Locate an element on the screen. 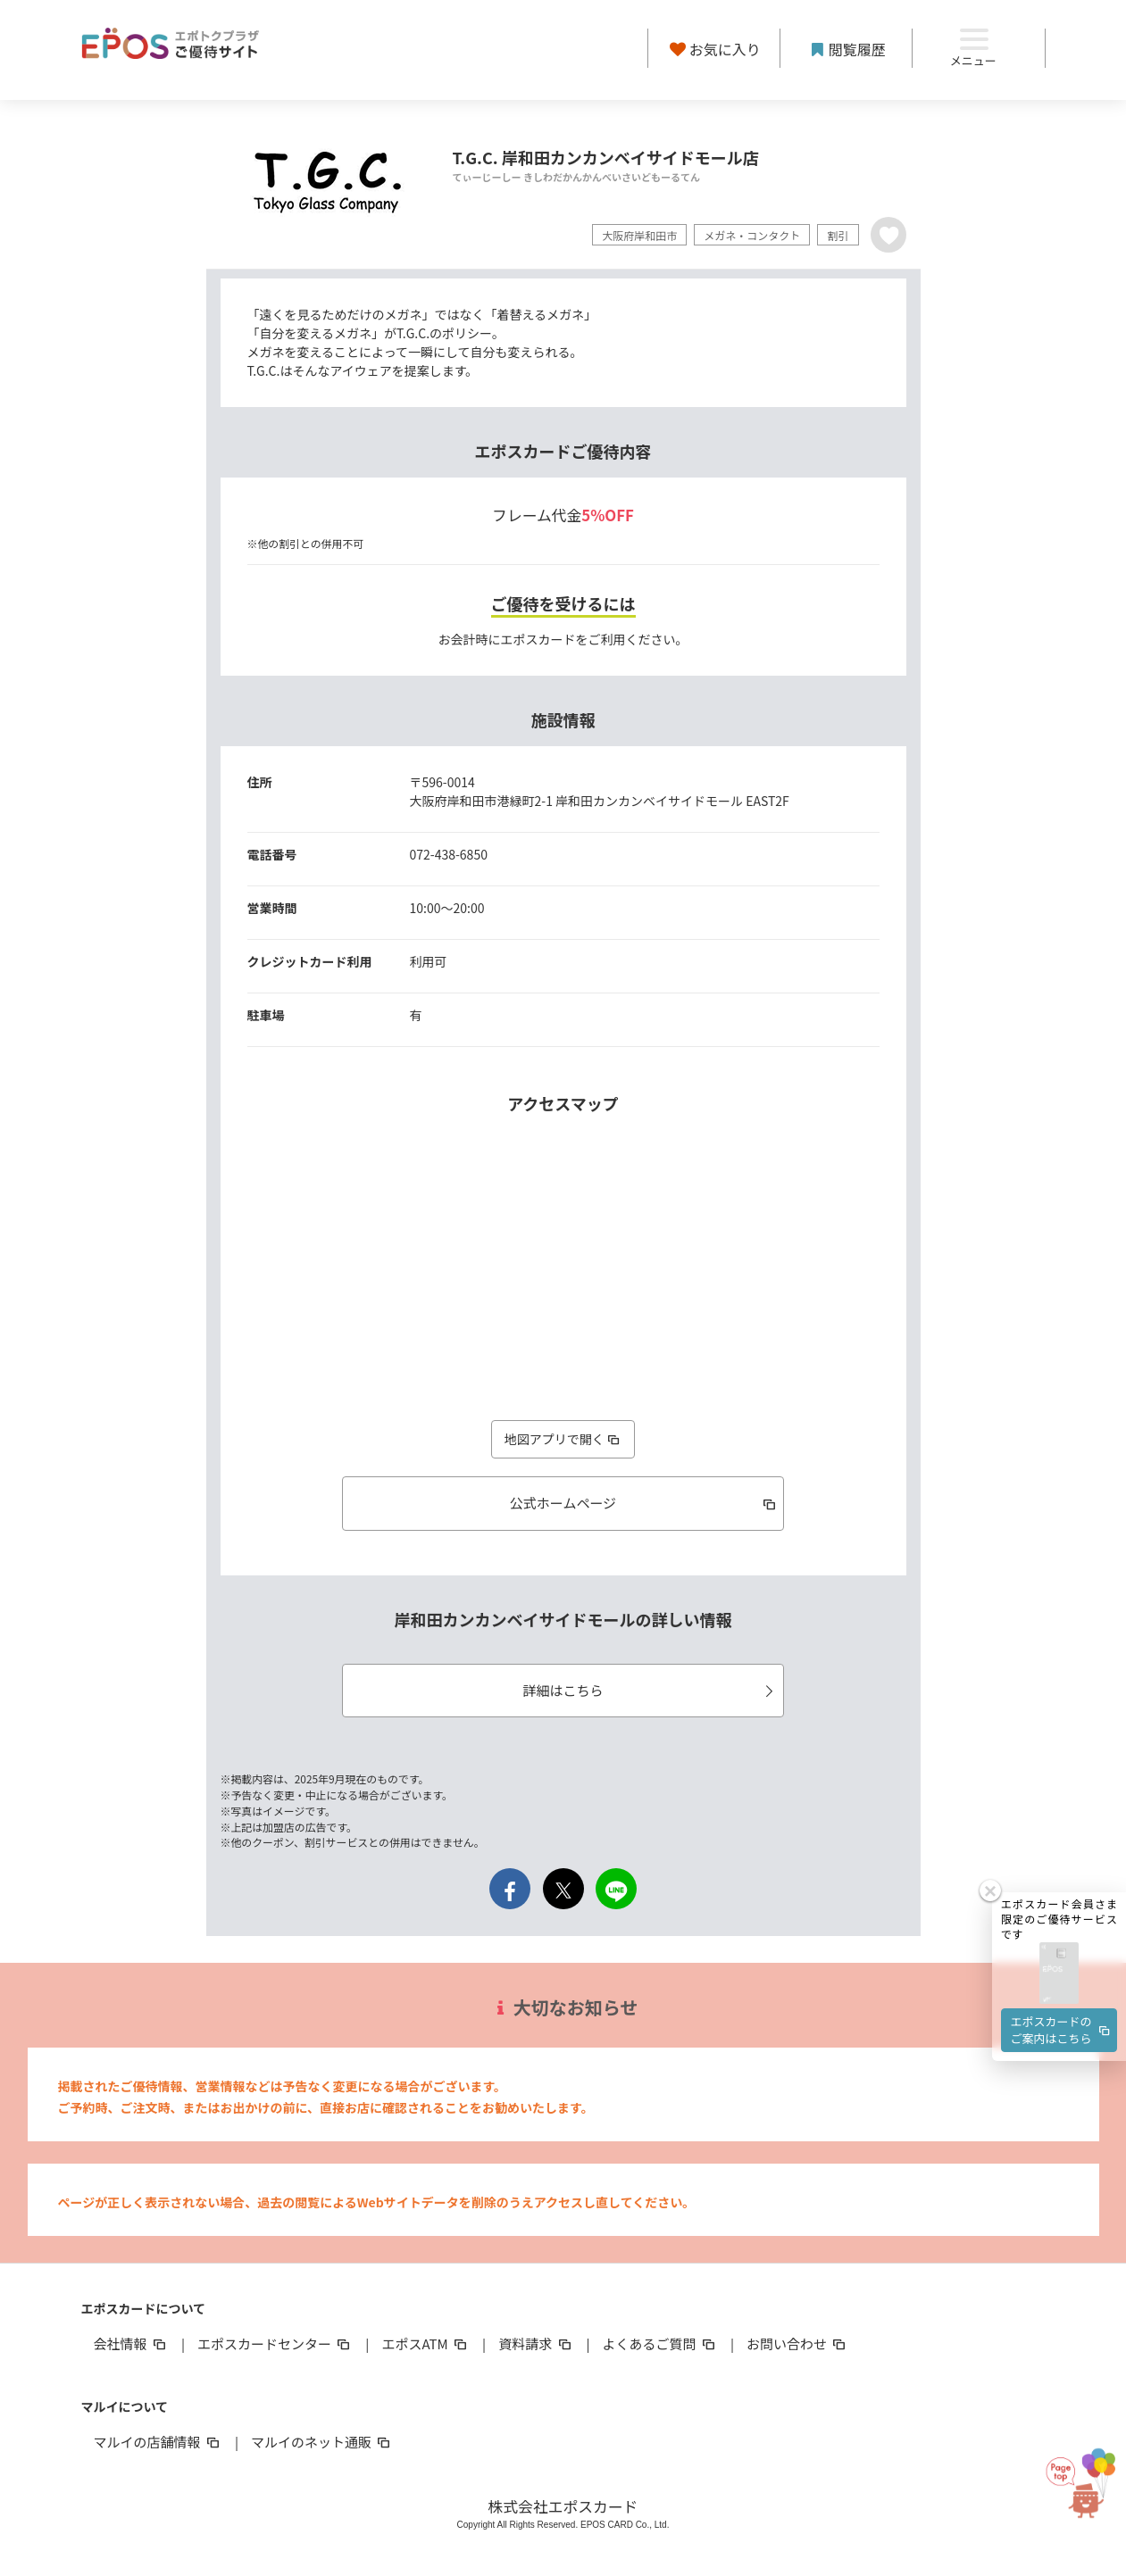 This screenshot has width=1126, height=2576. 資料請求 is located at coordinates (535, 2343).